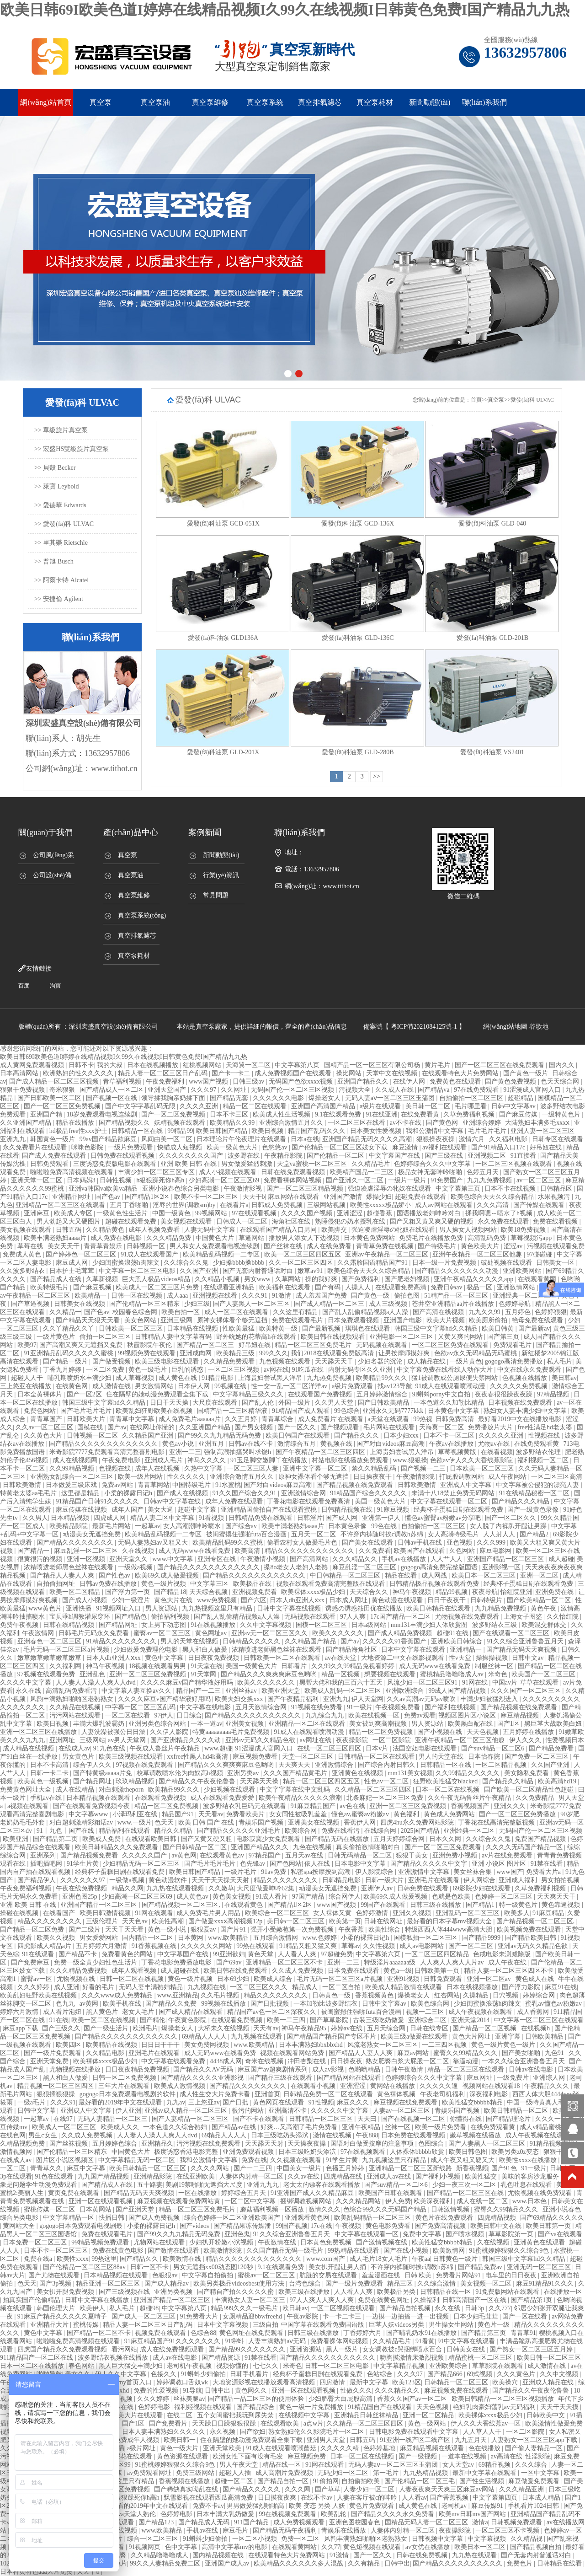 The height and width of the screenshot is (2576, 585). Describe the element at coordinates (349, 1073) in the screenshot. I see `操比网站` at that location.